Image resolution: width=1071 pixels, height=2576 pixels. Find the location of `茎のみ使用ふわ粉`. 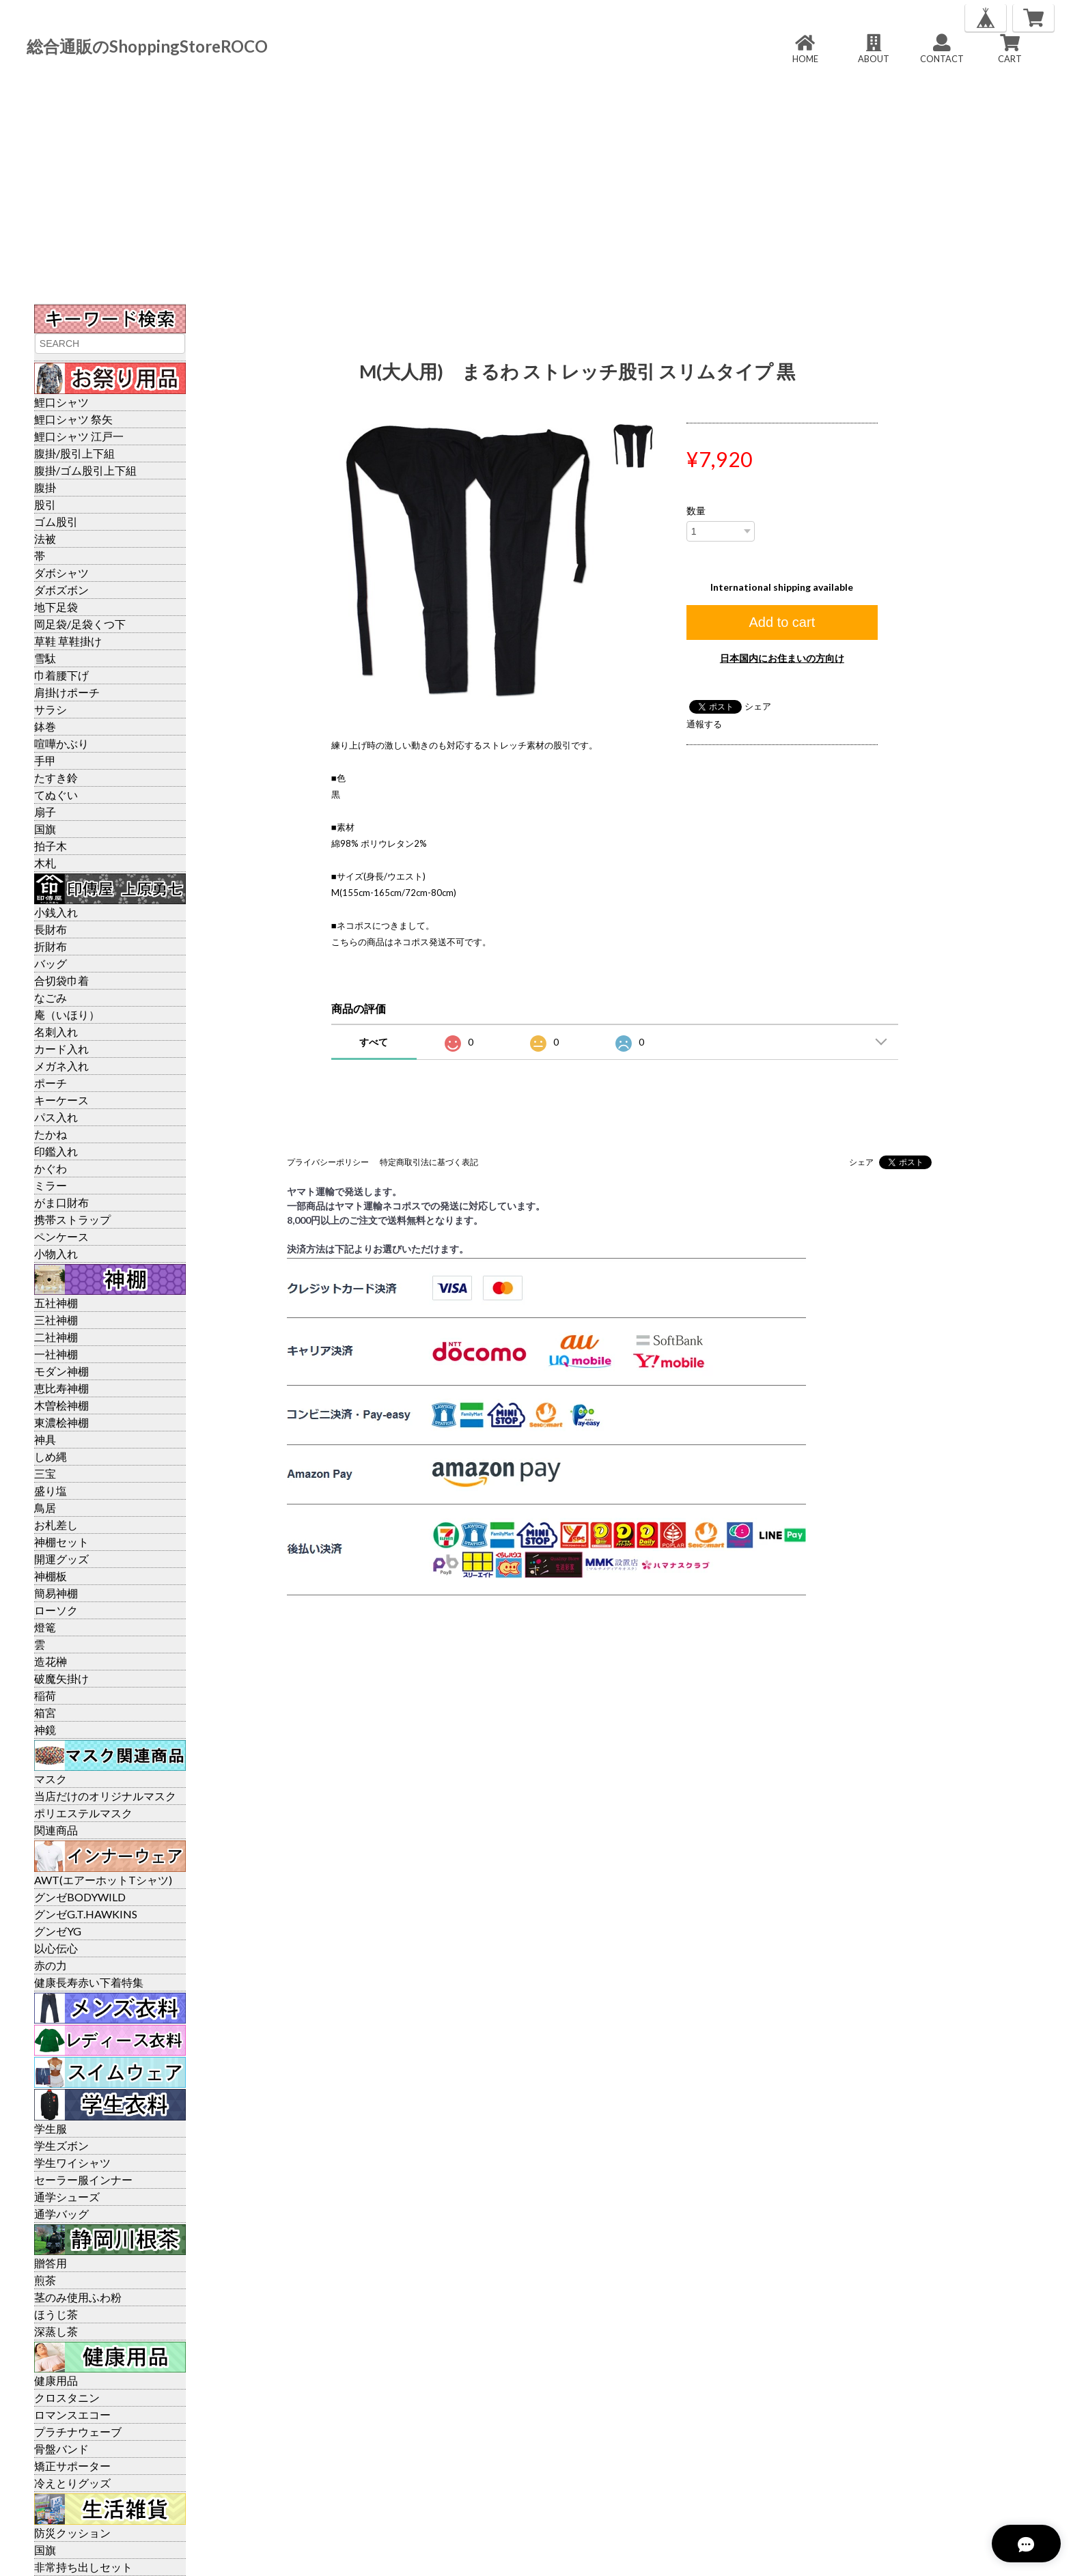

茎のみ使用ふわ粉 is located at coordinates (78, 2297).